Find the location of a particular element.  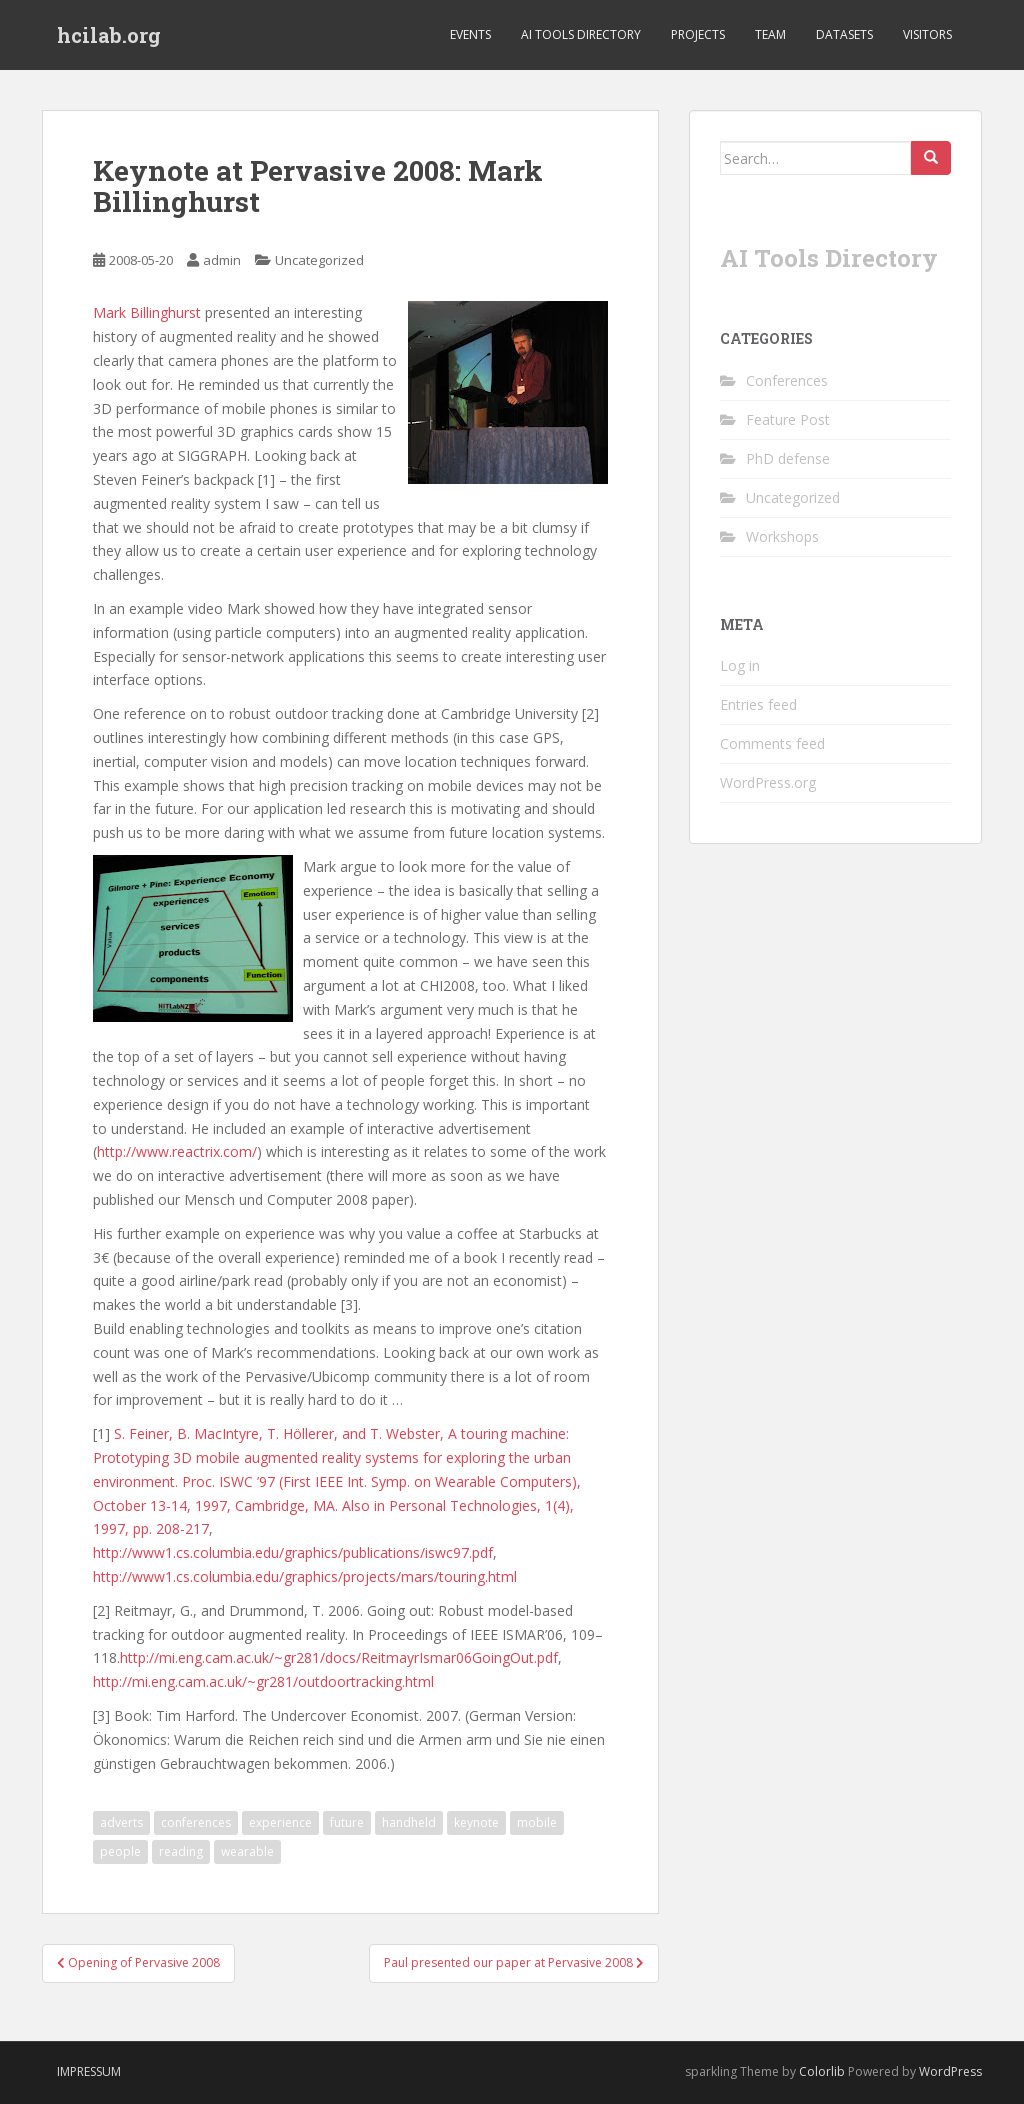

experience is located at coordinates (280, 1822).